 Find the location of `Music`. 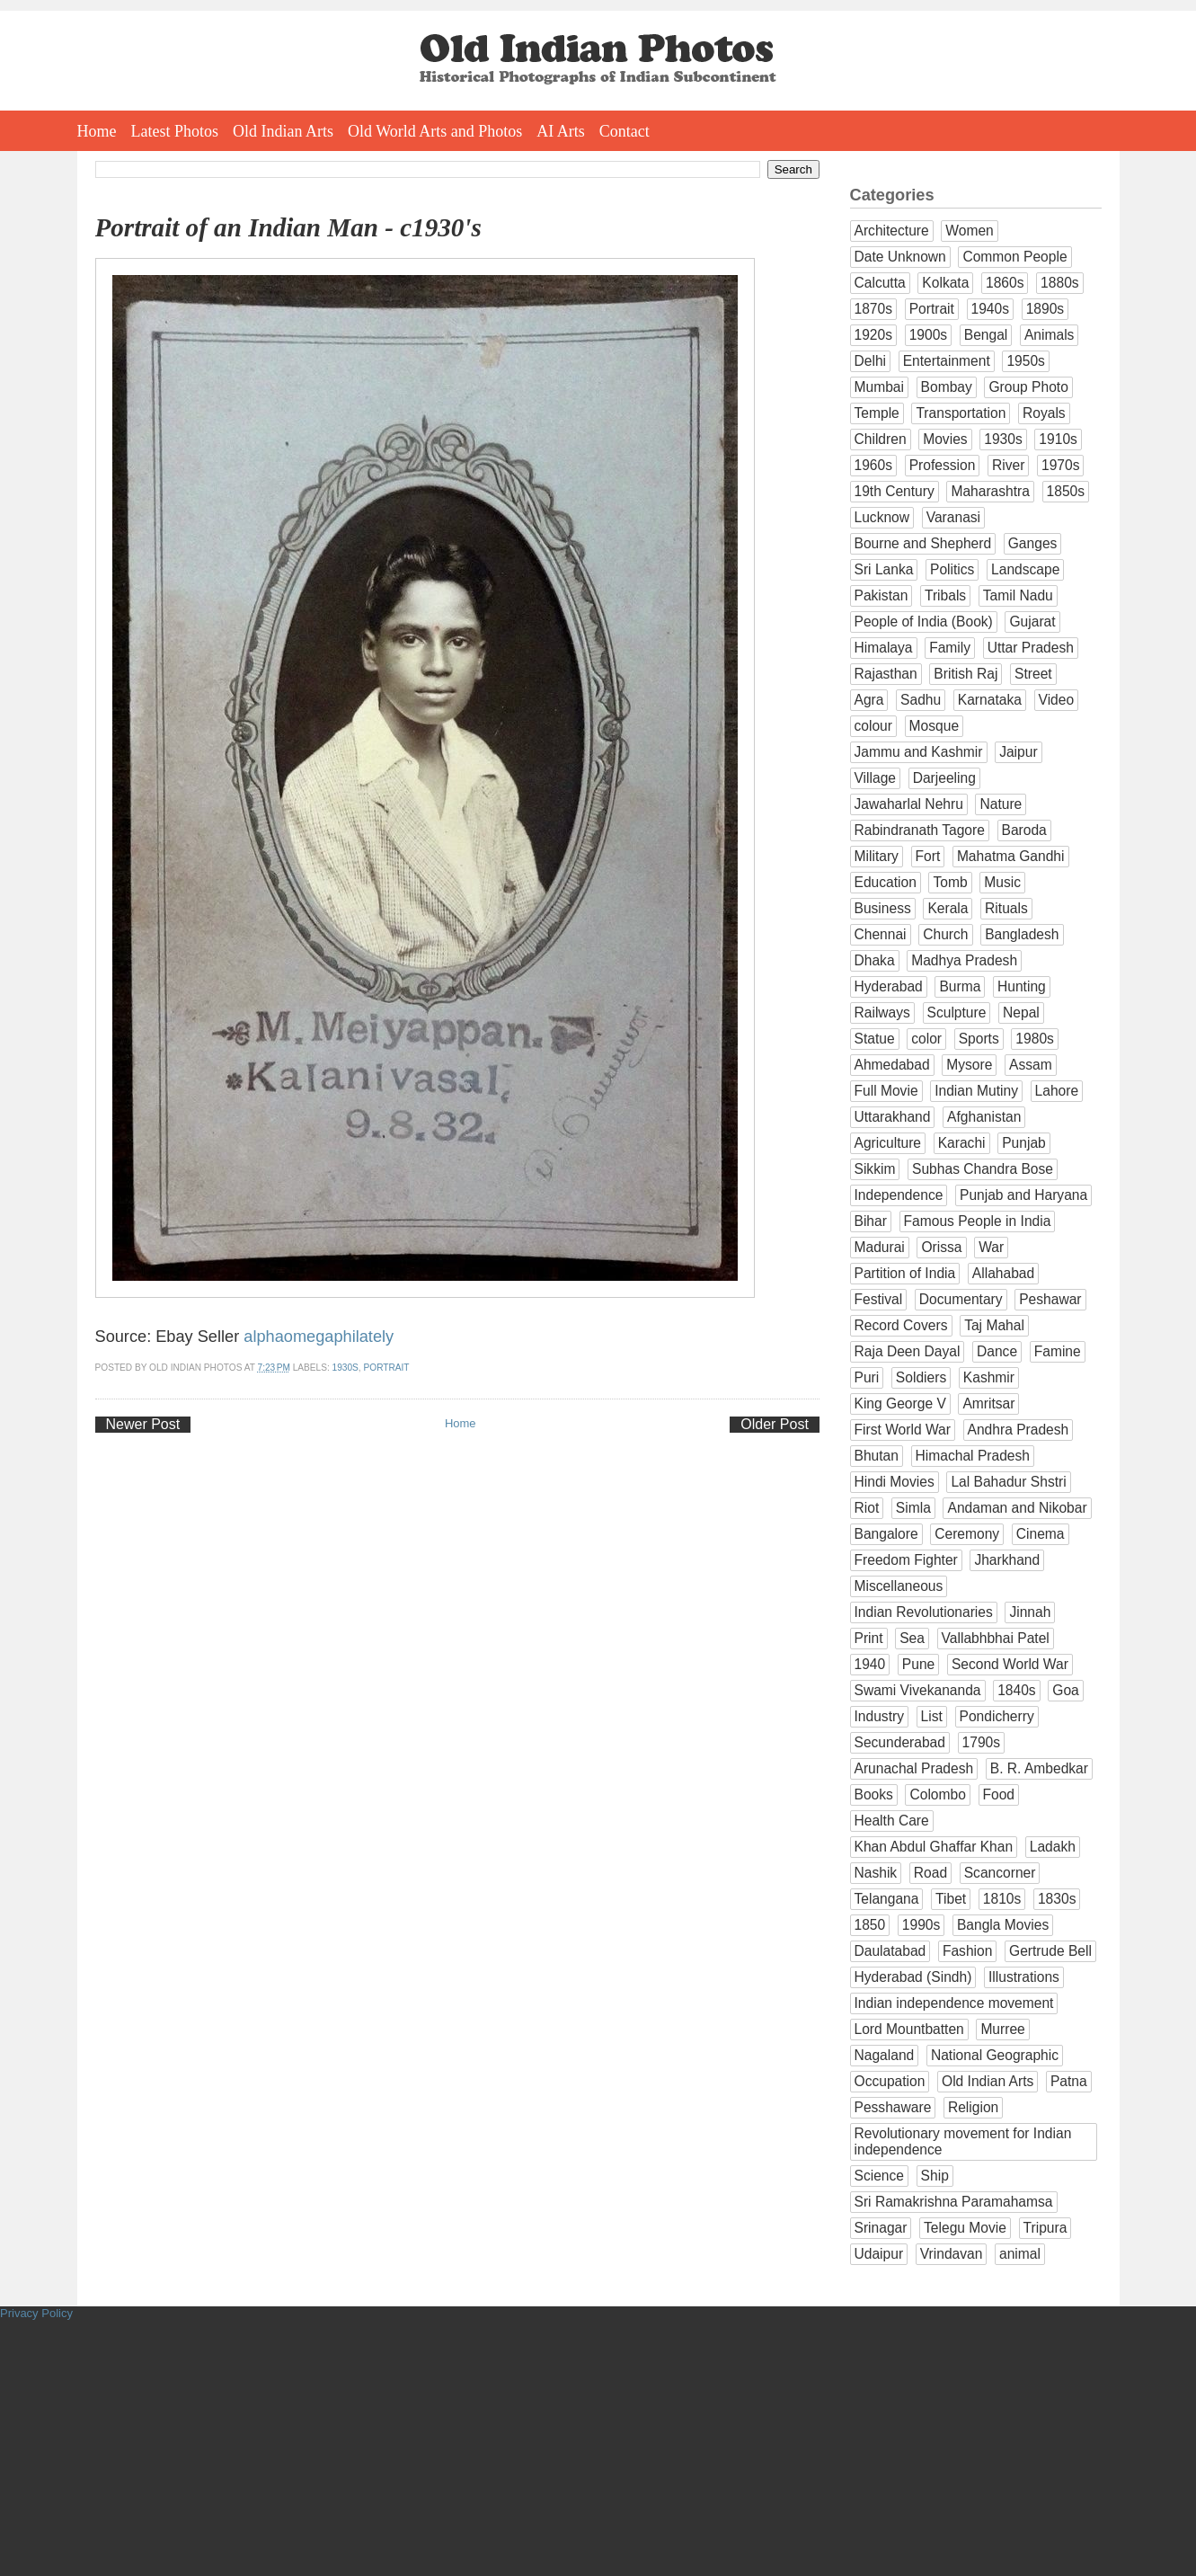

Music is located at coordinates (1002, 882).